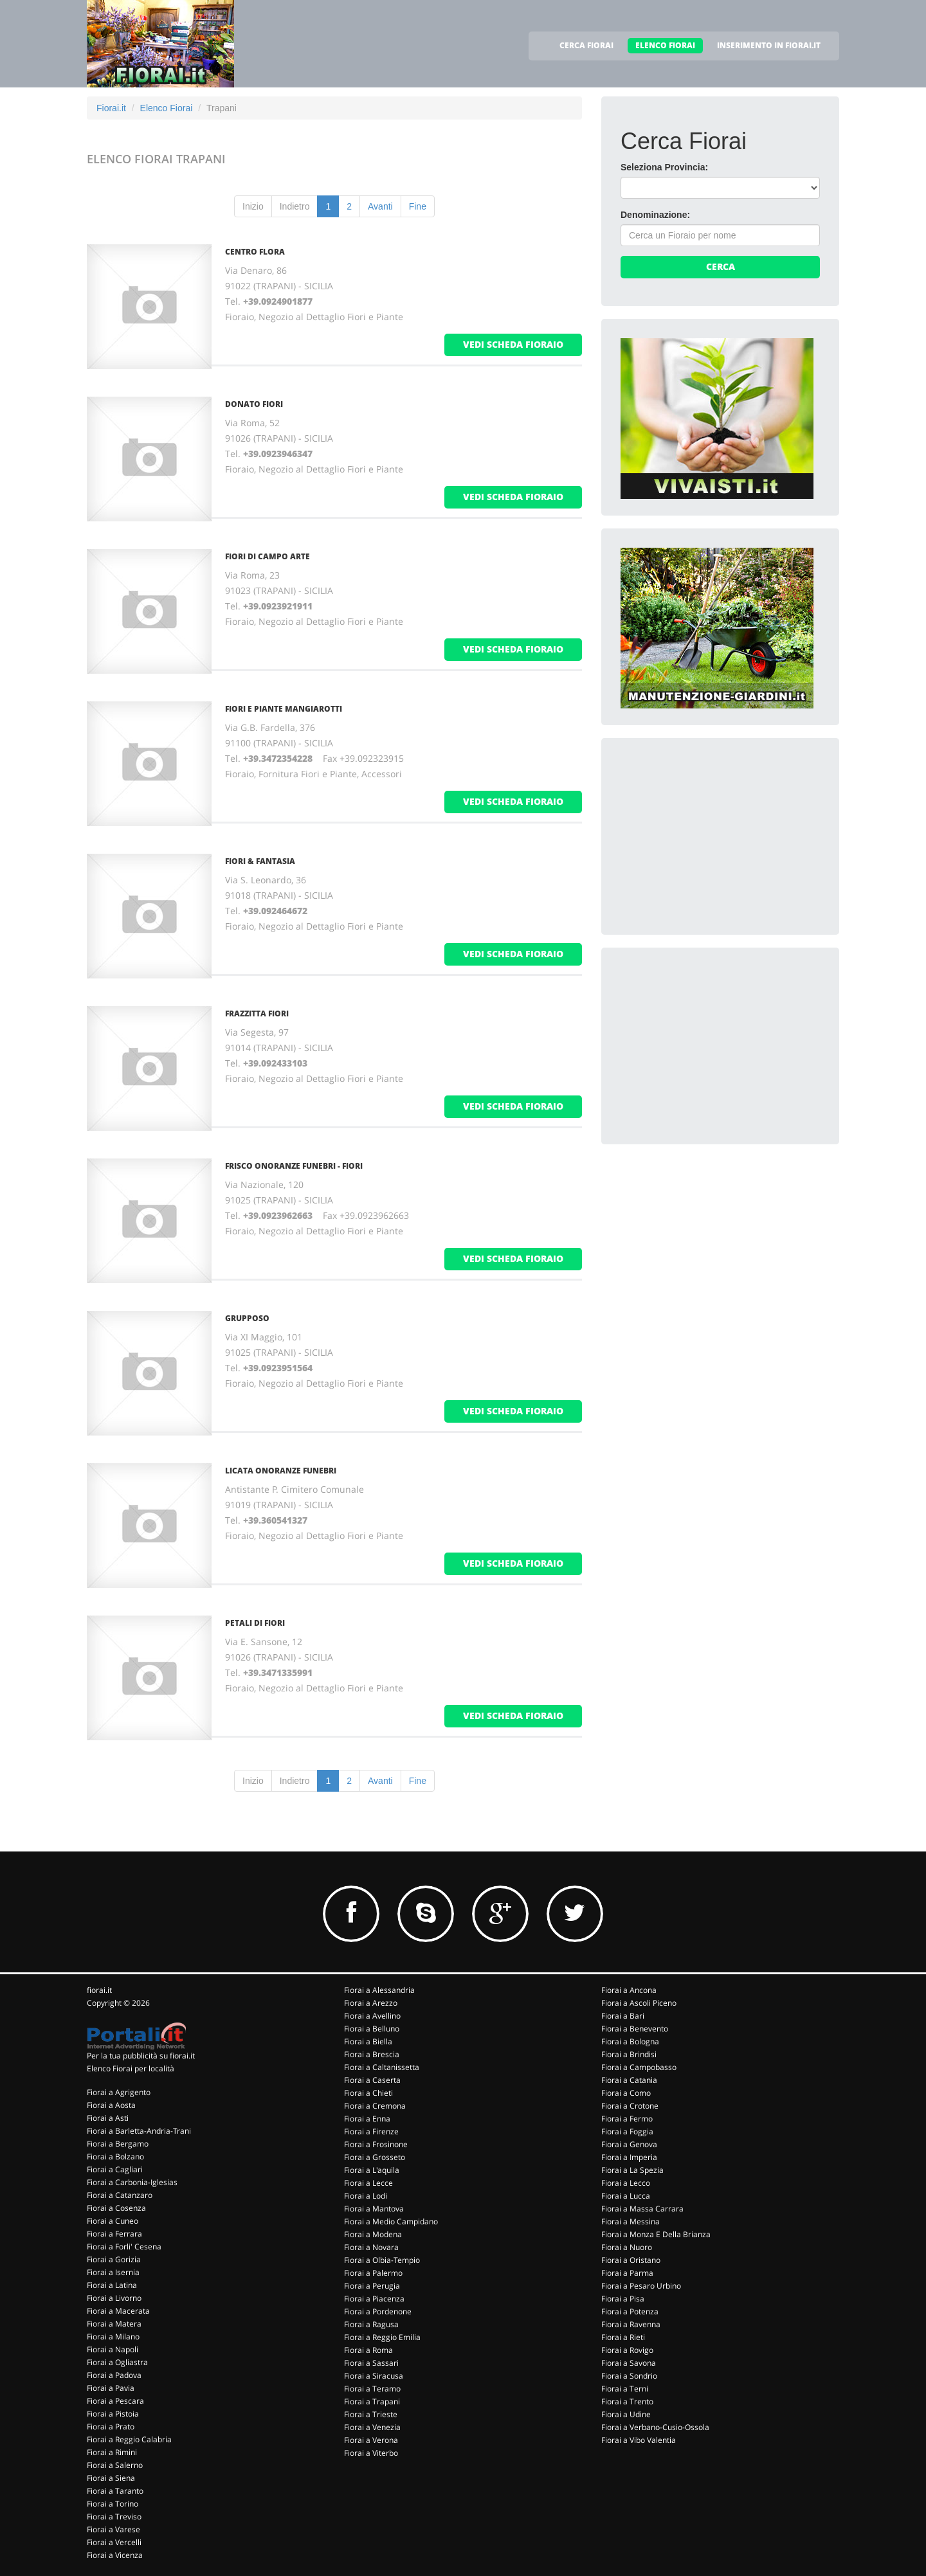 The height and width of the screenshot is (2576, 926). I want to click on Fiorai a Latina, so click(112, 2285).